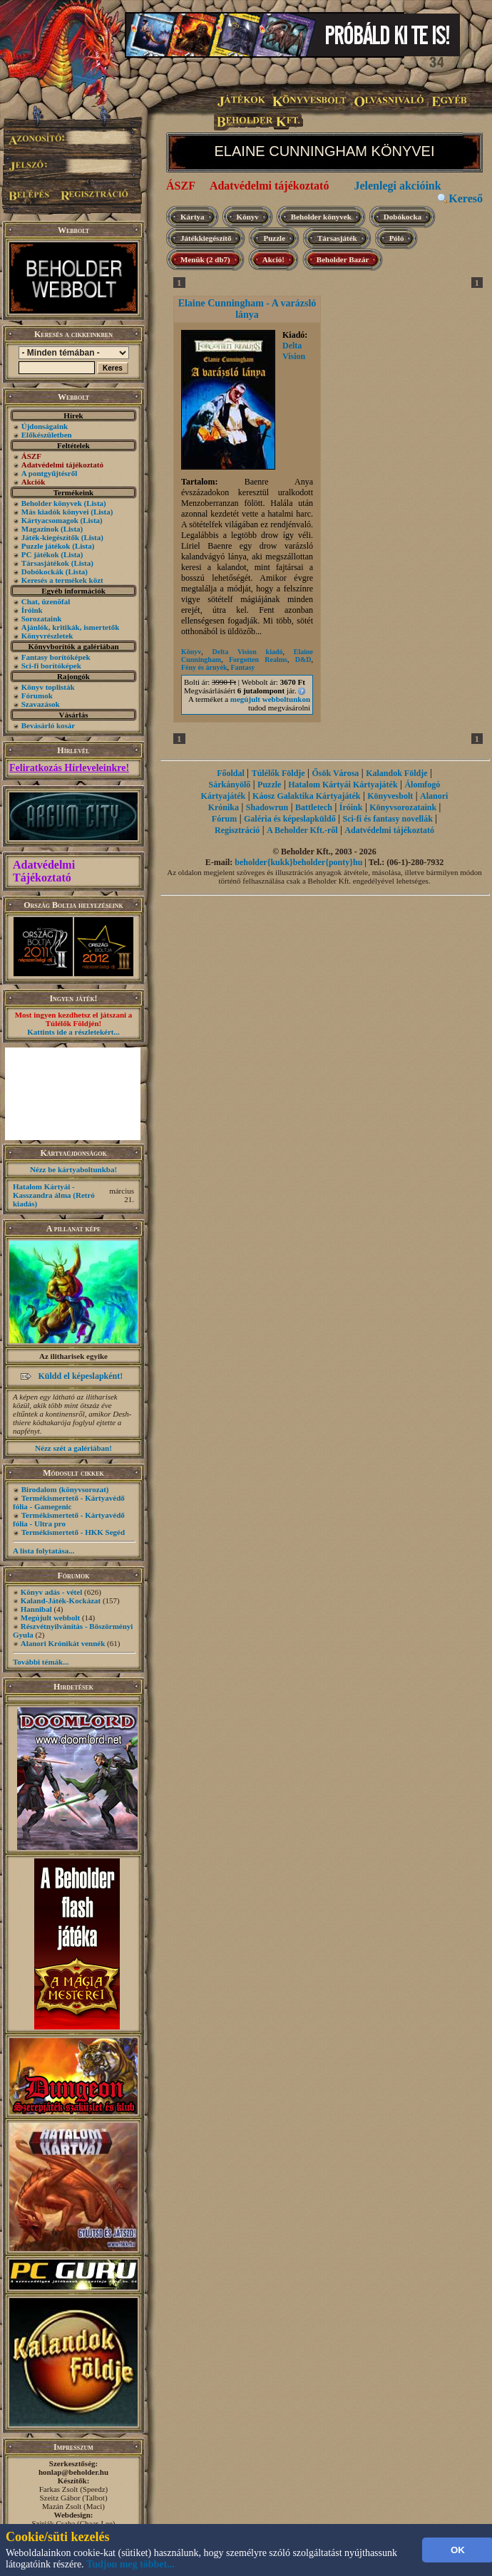  What do you see at coordinates (396, 773) in the screenshot?
I see `Kalandok Földje` at bounding box center [396, 773].